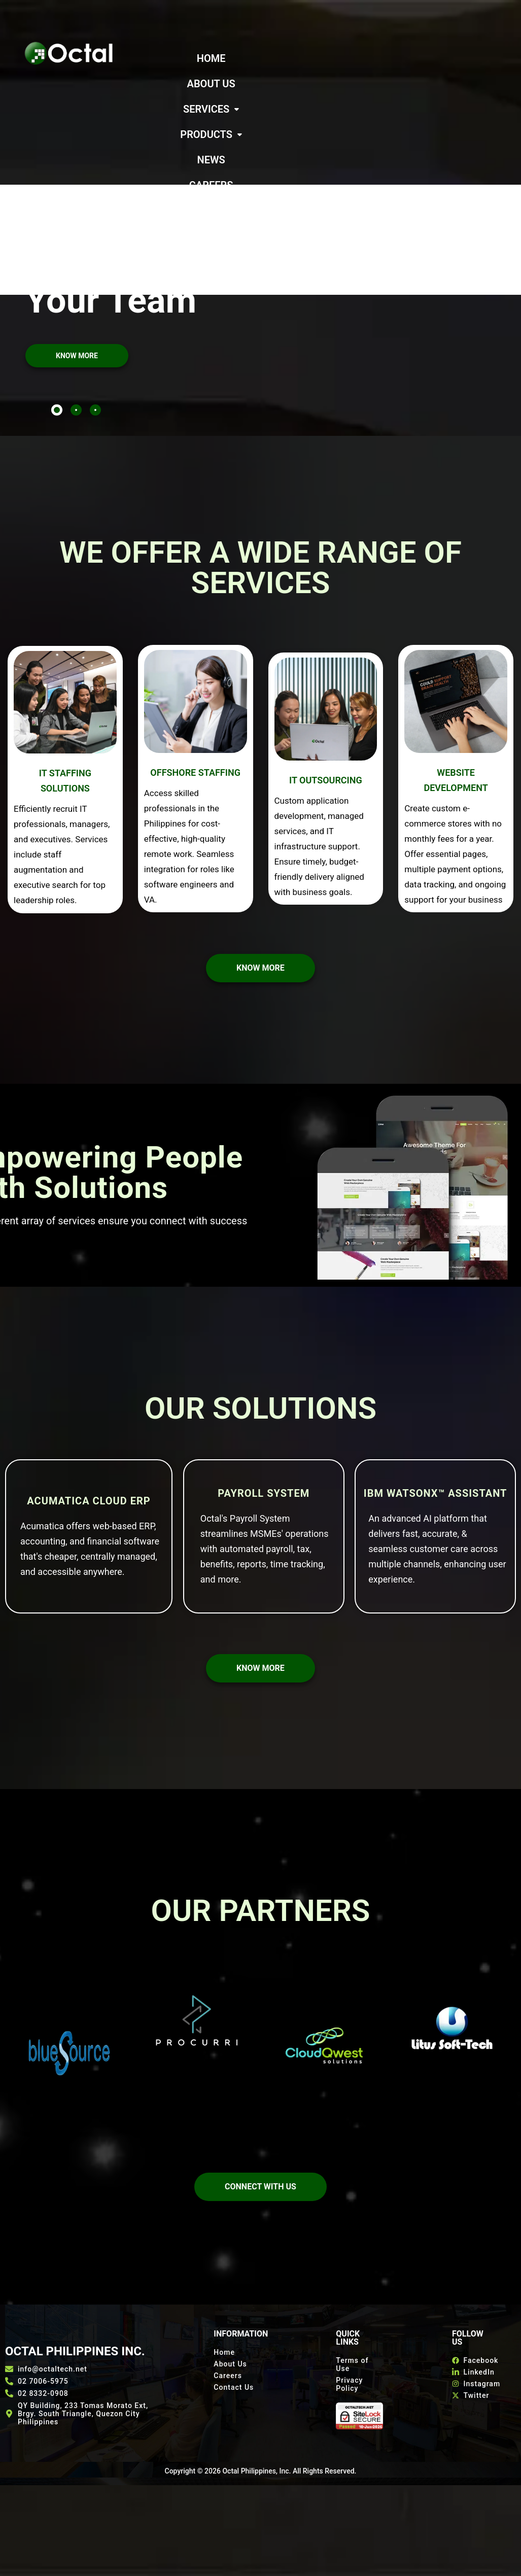 This screenshot has height=2576, width=521. What do you see at coordinates (360, 84) in the screenshot?
I see `CAREERS` at bounding box center [360, 84].